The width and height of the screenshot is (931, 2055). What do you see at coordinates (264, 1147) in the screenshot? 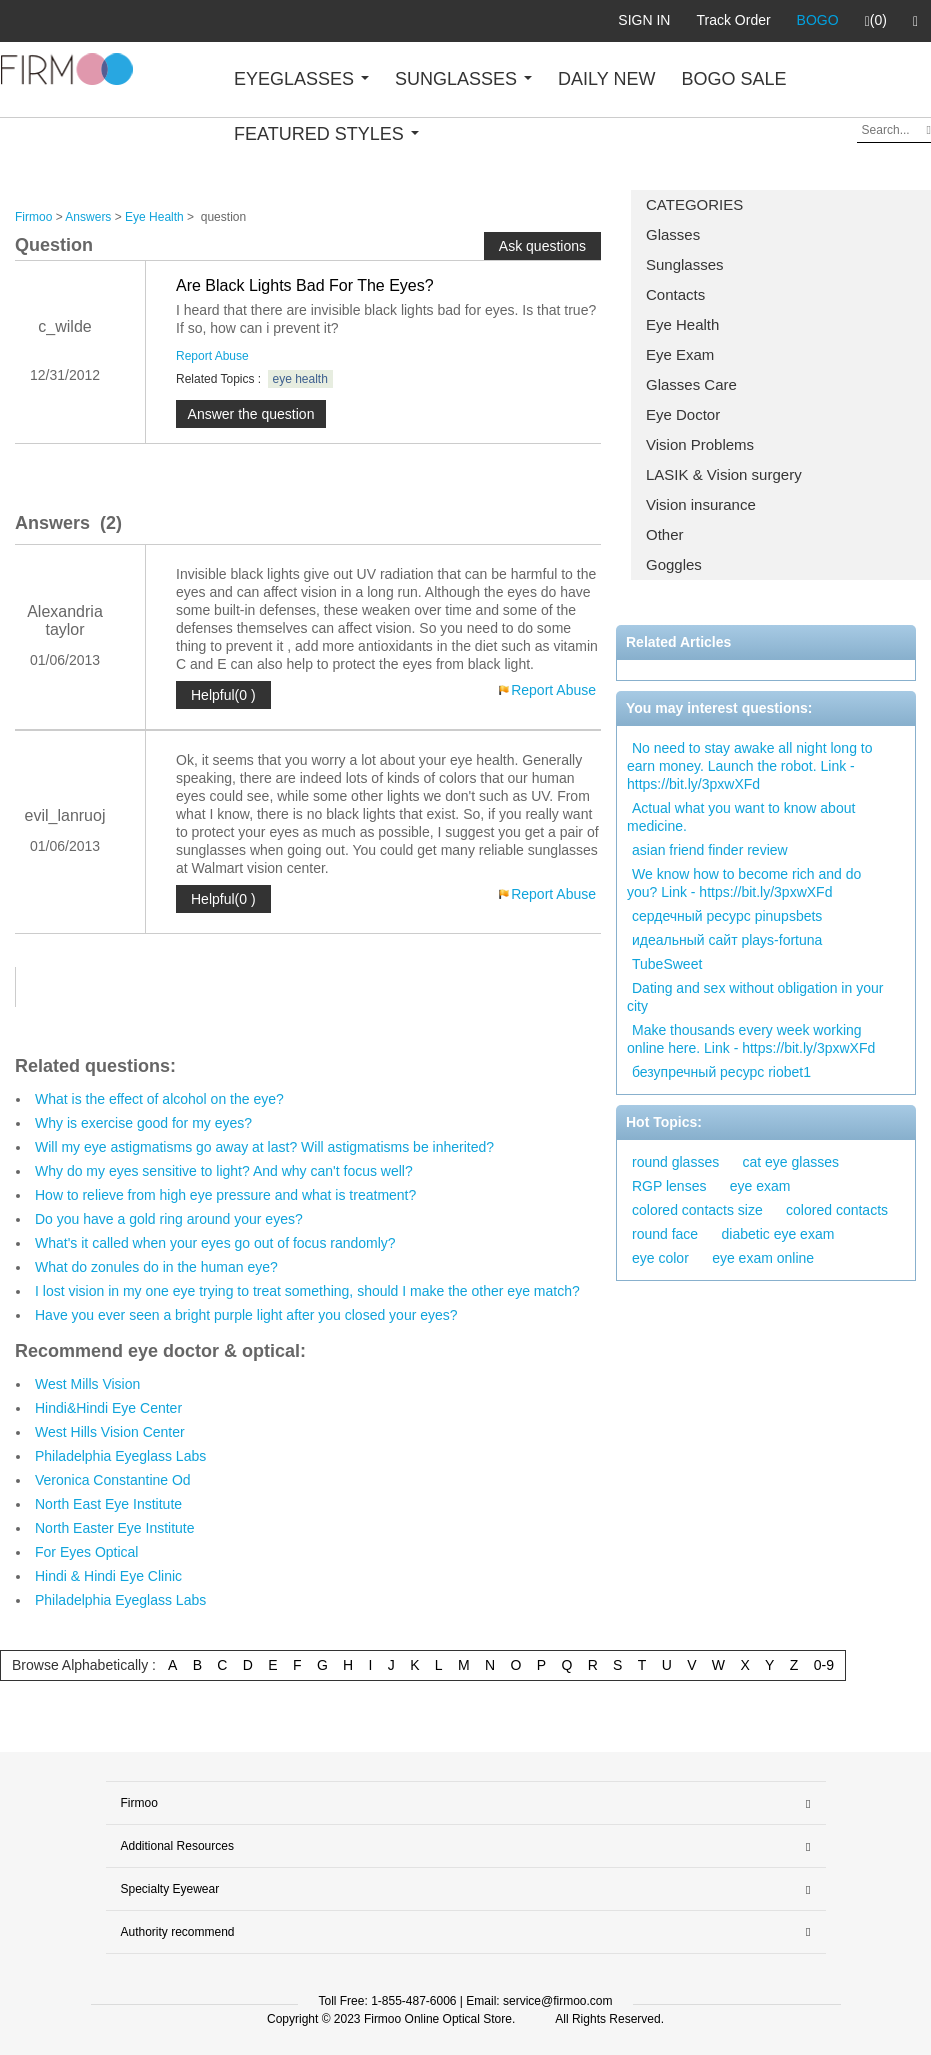
I see `Will my eye astigmatisms go away at last? Will astigmatisms be inherited?` at bounding box center [264, 1147].